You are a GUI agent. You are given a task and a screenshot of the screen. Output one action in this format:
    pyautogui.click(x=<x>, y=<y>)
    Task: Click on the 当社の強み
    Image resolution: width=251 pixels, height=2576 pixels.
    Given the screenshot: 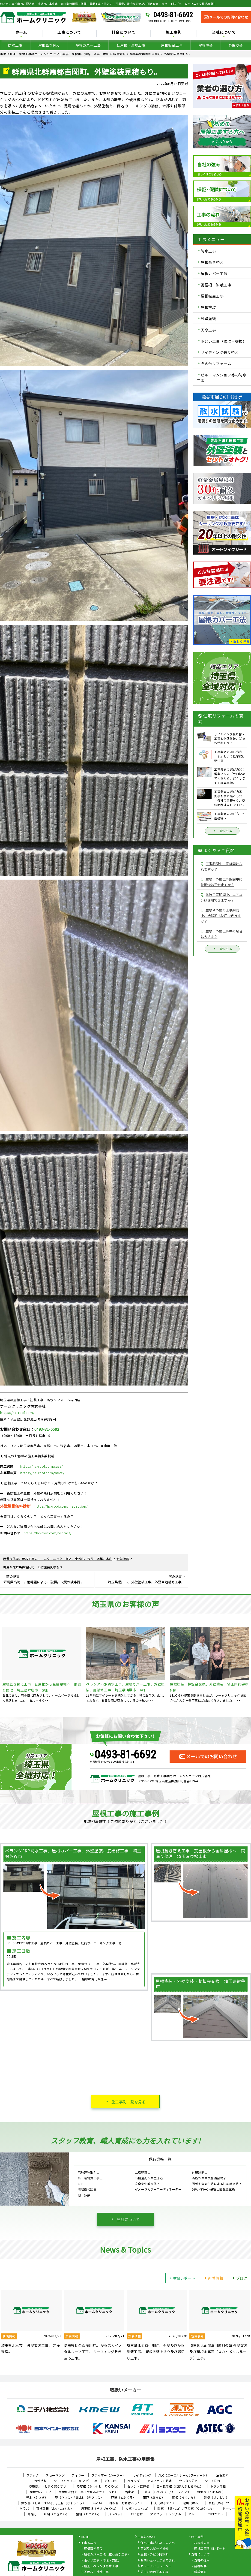 What is the action you would take?
    pyautogui.click(x=202, y=2560)
    